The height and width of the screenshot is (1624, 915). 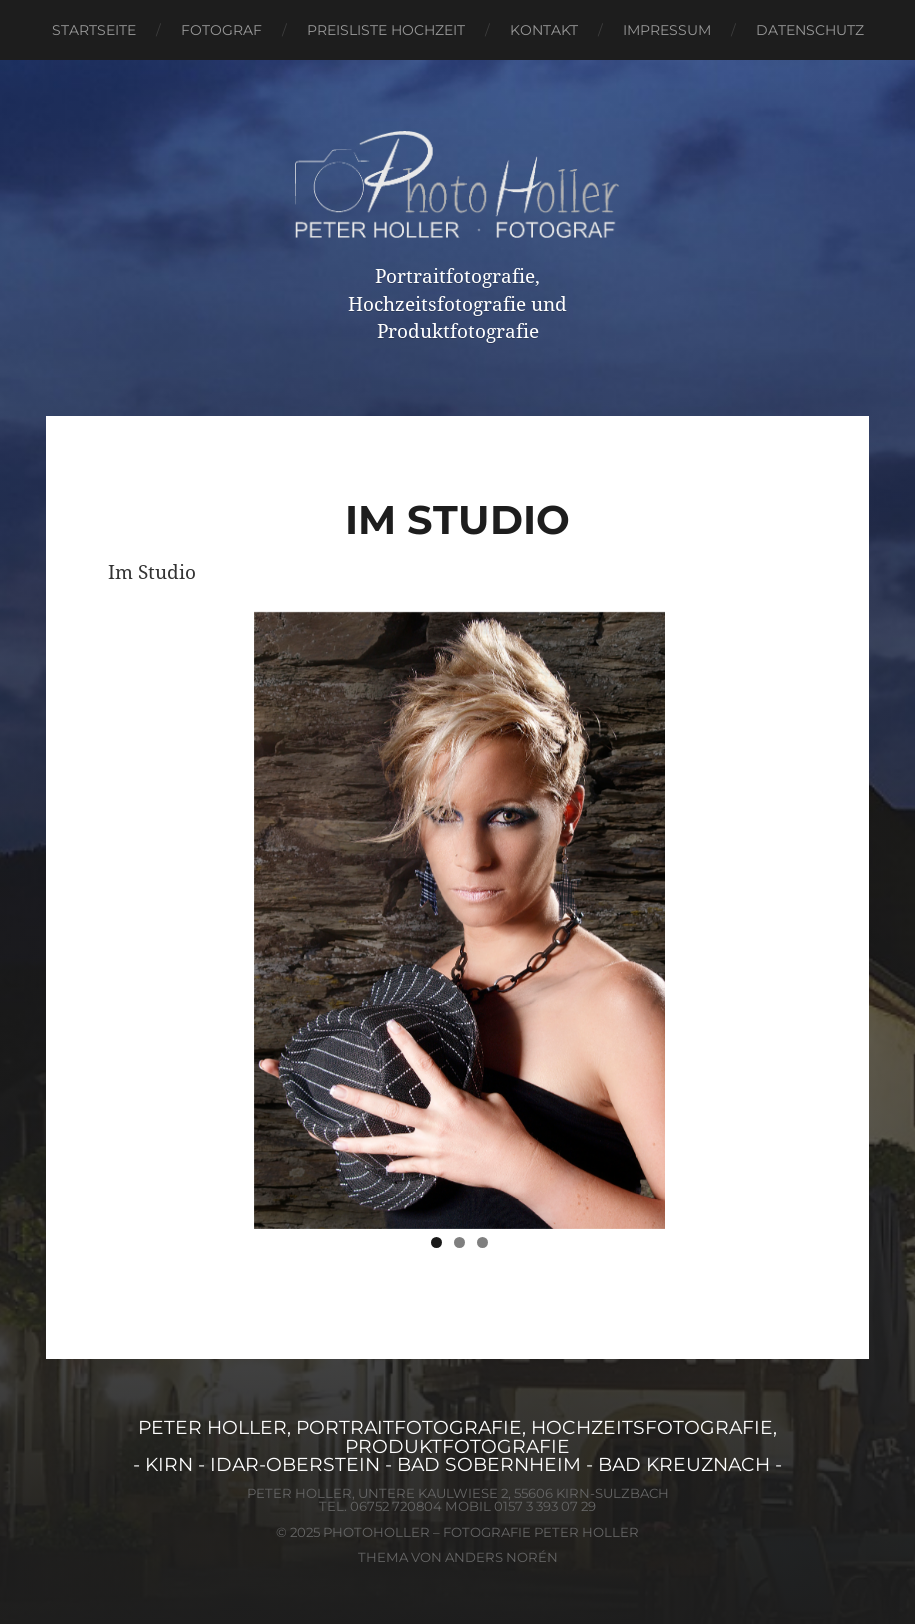 I want to click on Preisliste Hochzeit, so click(x=386, y=30).